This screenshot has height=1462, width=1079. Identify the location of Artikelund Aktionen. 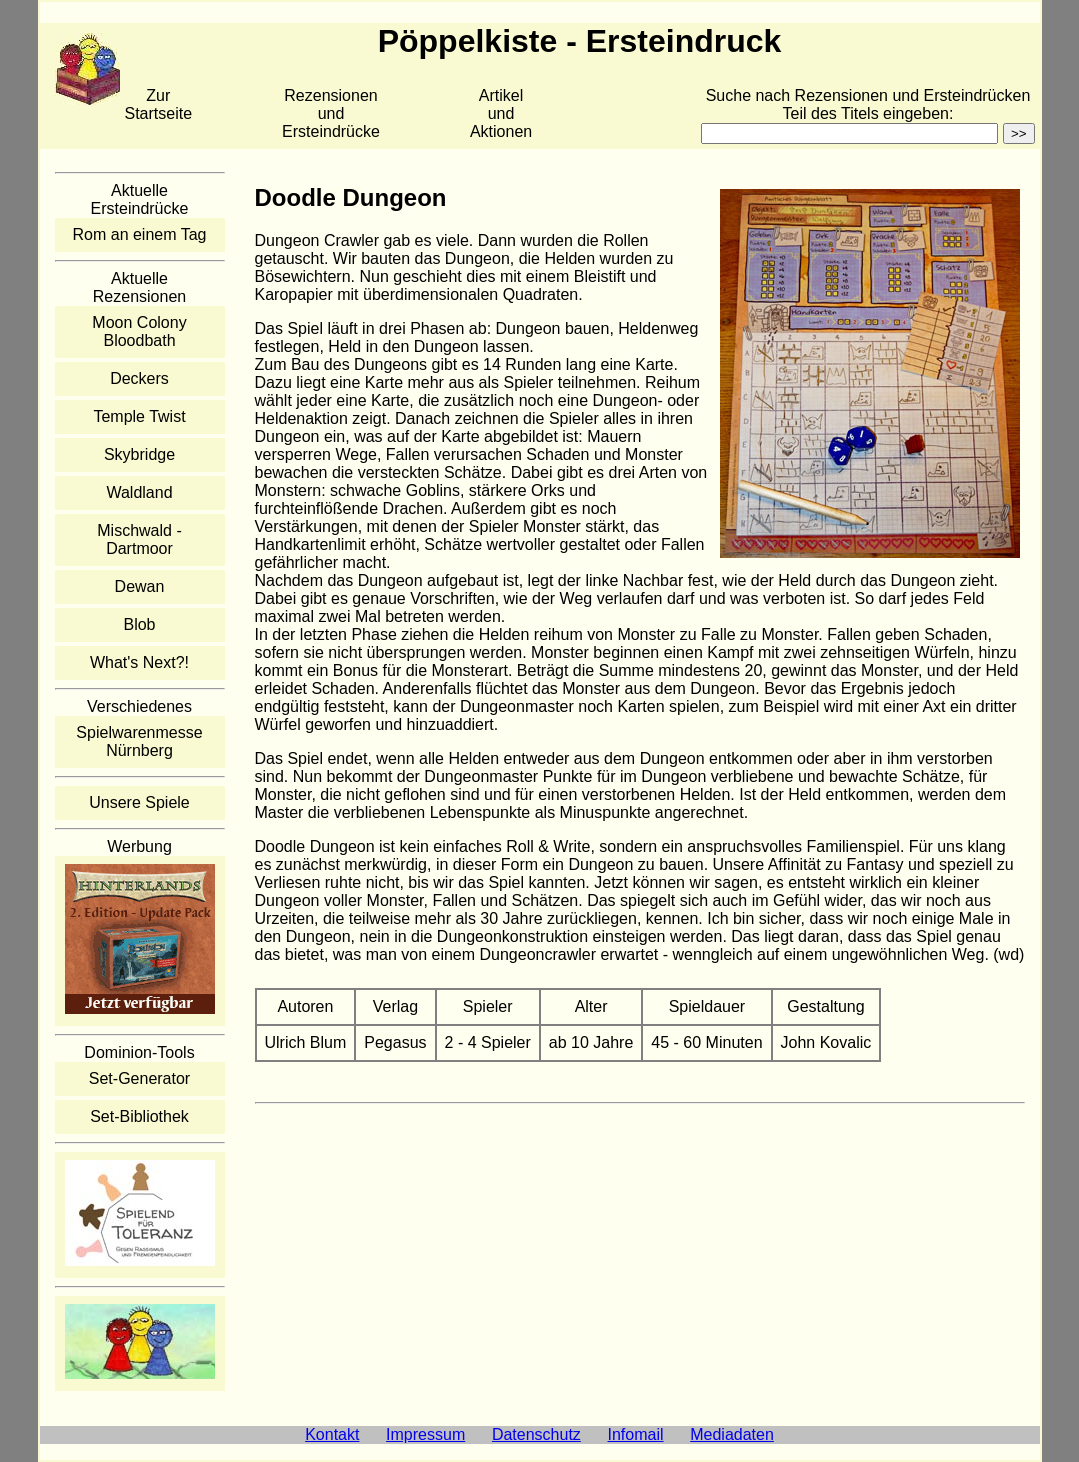
(501, 113).